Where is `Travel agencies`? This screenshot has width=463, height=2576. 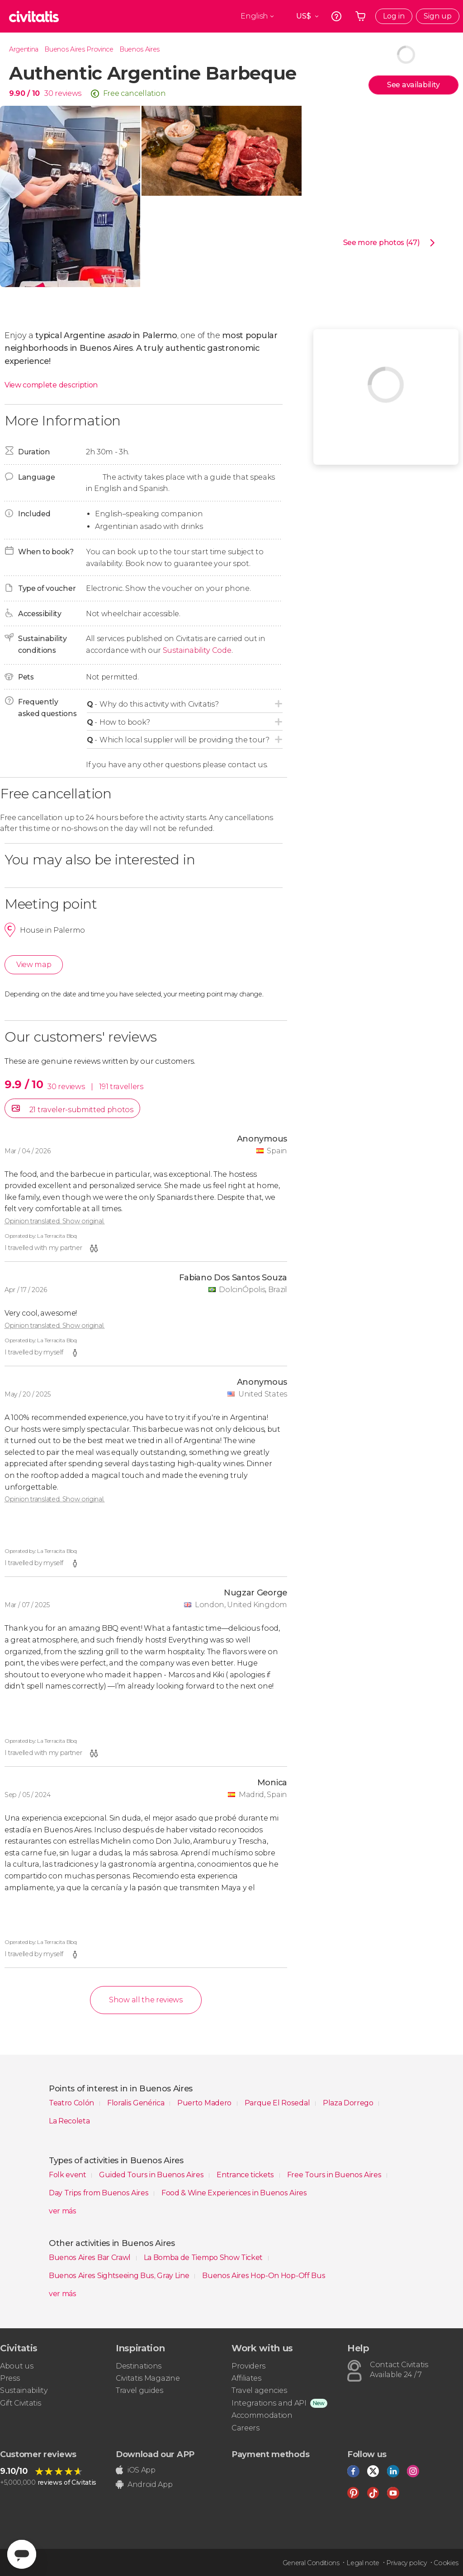 Travel agencies is located at coordinates (259, 2390).